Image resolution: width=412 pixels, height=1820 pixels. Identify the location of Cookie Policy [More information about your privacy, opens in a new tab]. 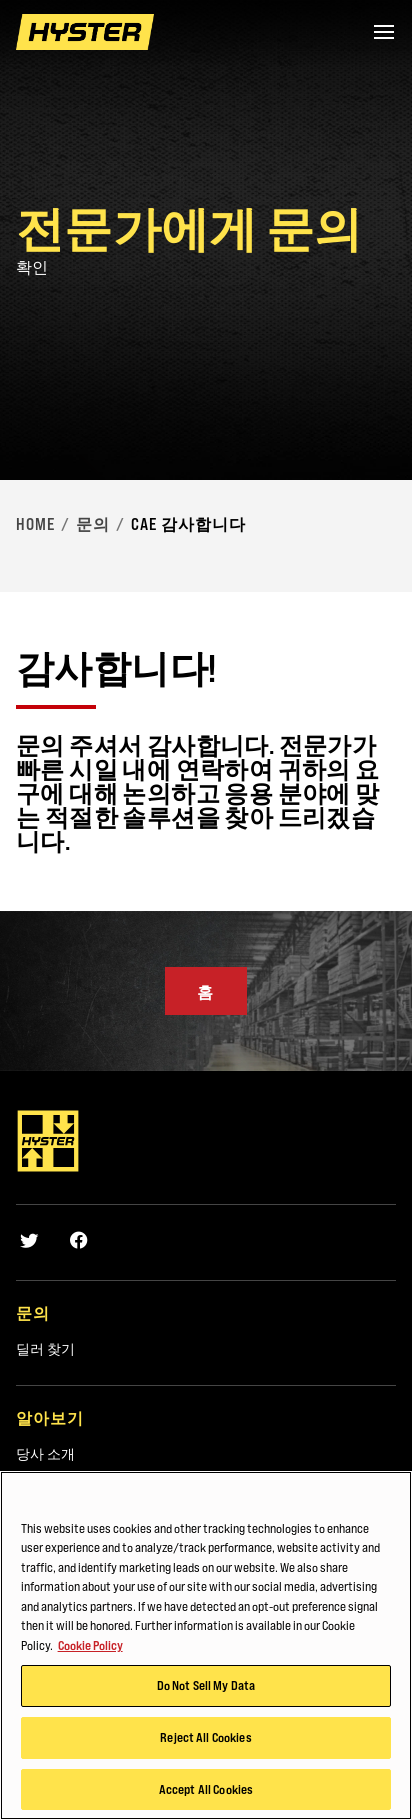
(90, 1656).